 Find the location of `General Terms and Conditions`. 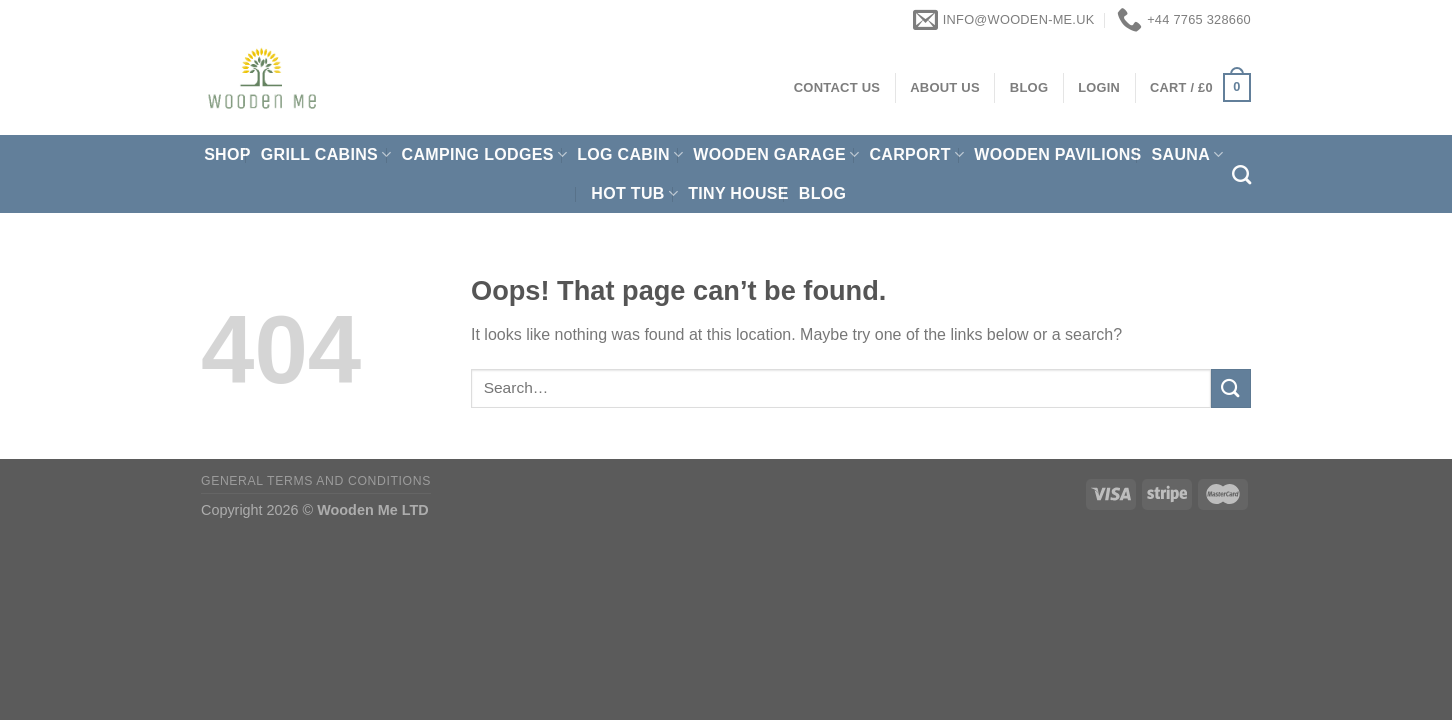

General Terms and Conditions is located at coordinates (316, 481).